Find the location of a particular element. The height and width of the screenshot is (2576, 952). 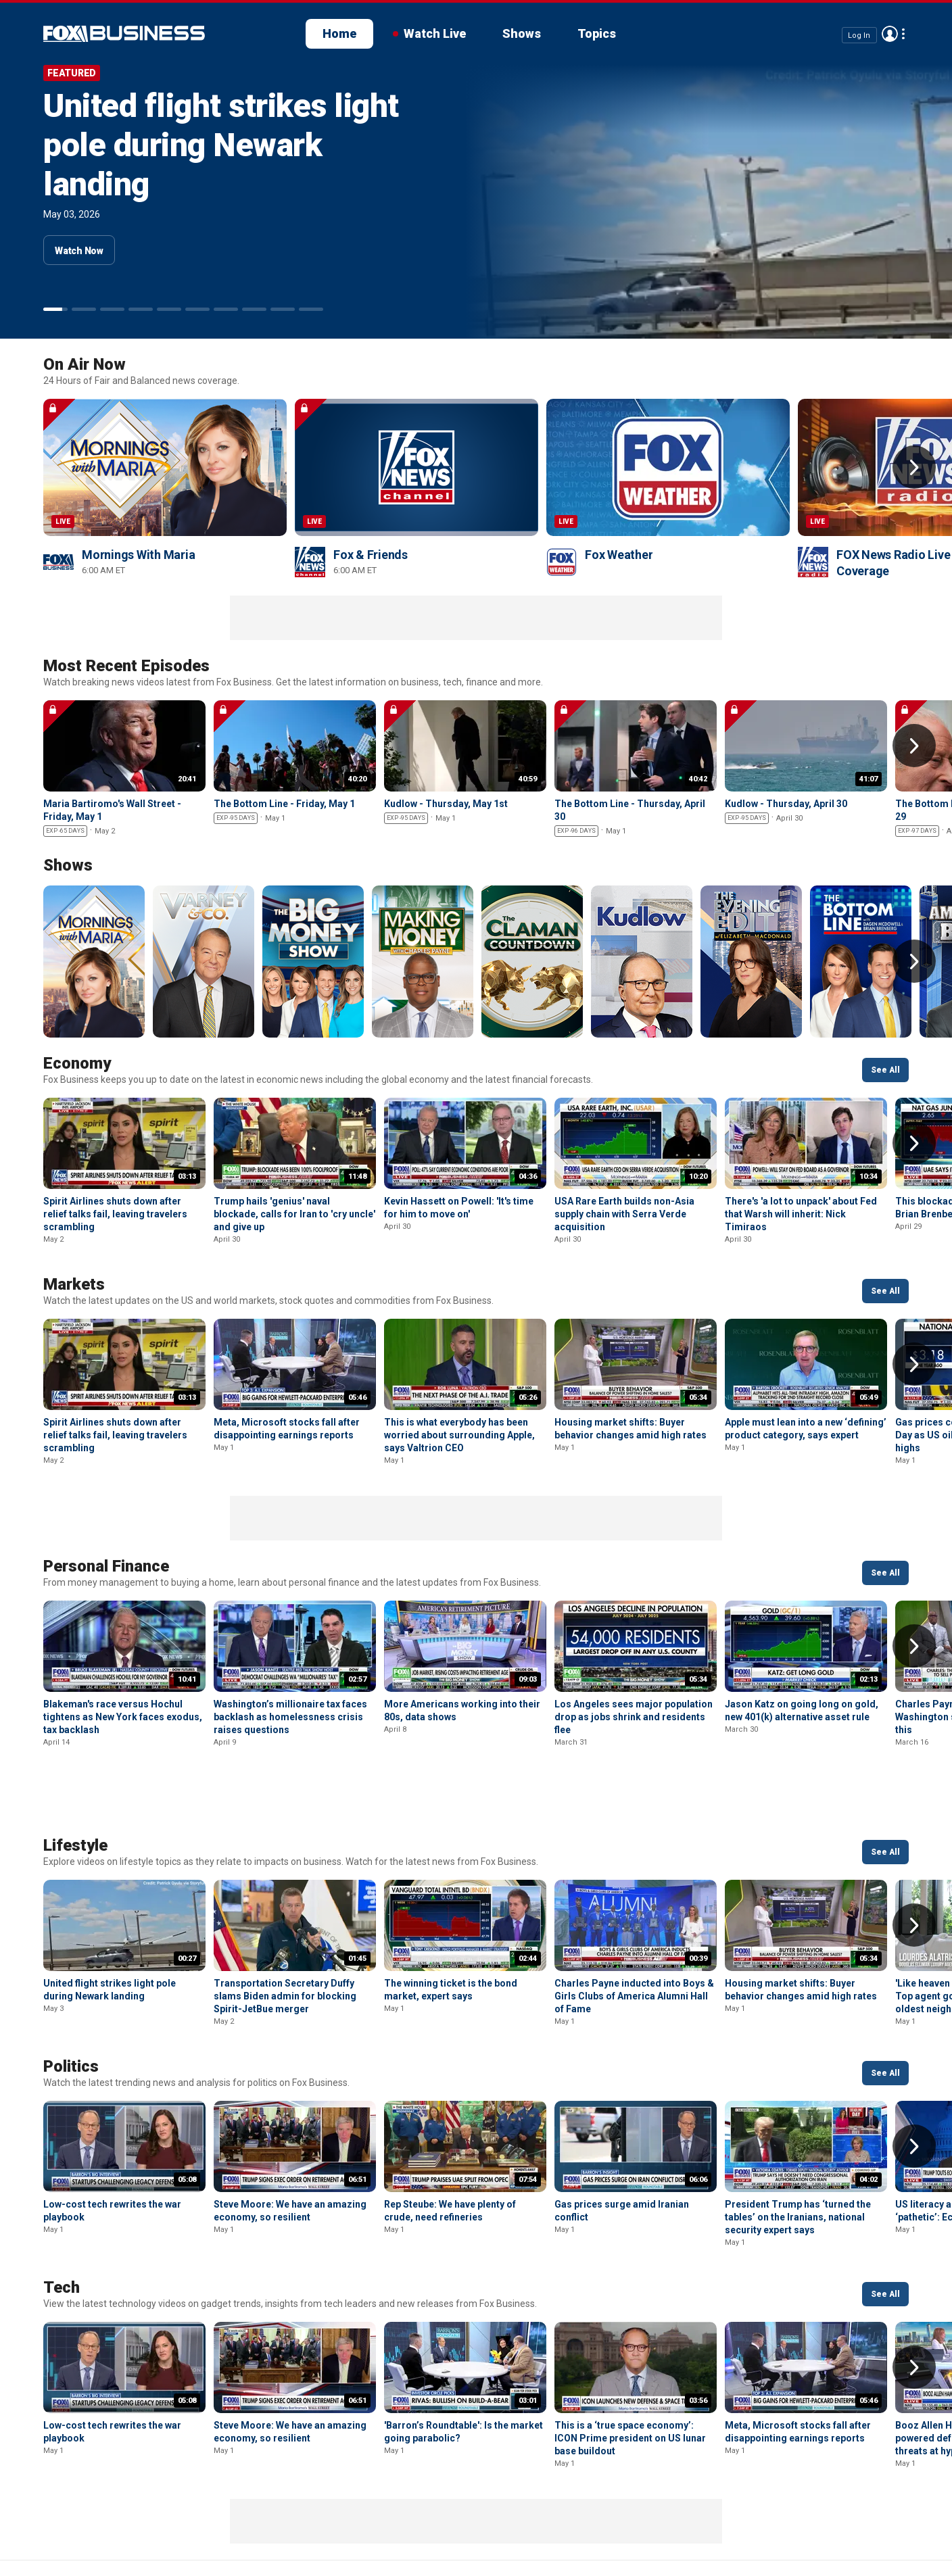

Log In is located at coordinates (859, 34).